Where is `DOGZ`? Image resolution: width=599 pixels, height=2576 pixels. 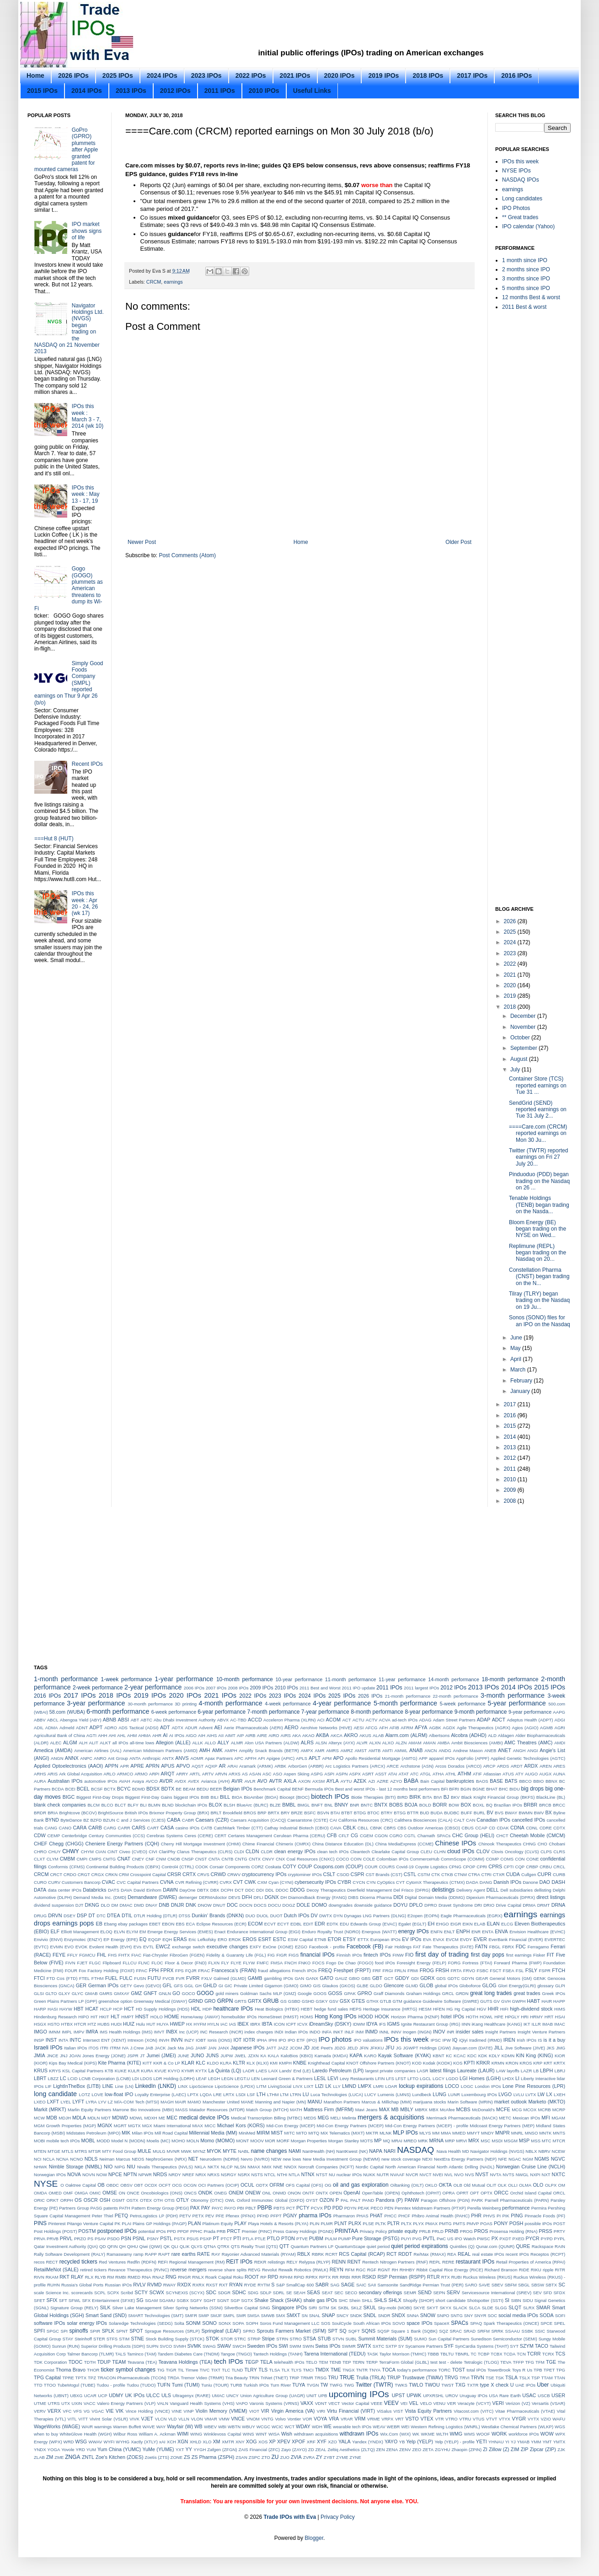 DOGZ is located at coordinates (289, 1905).